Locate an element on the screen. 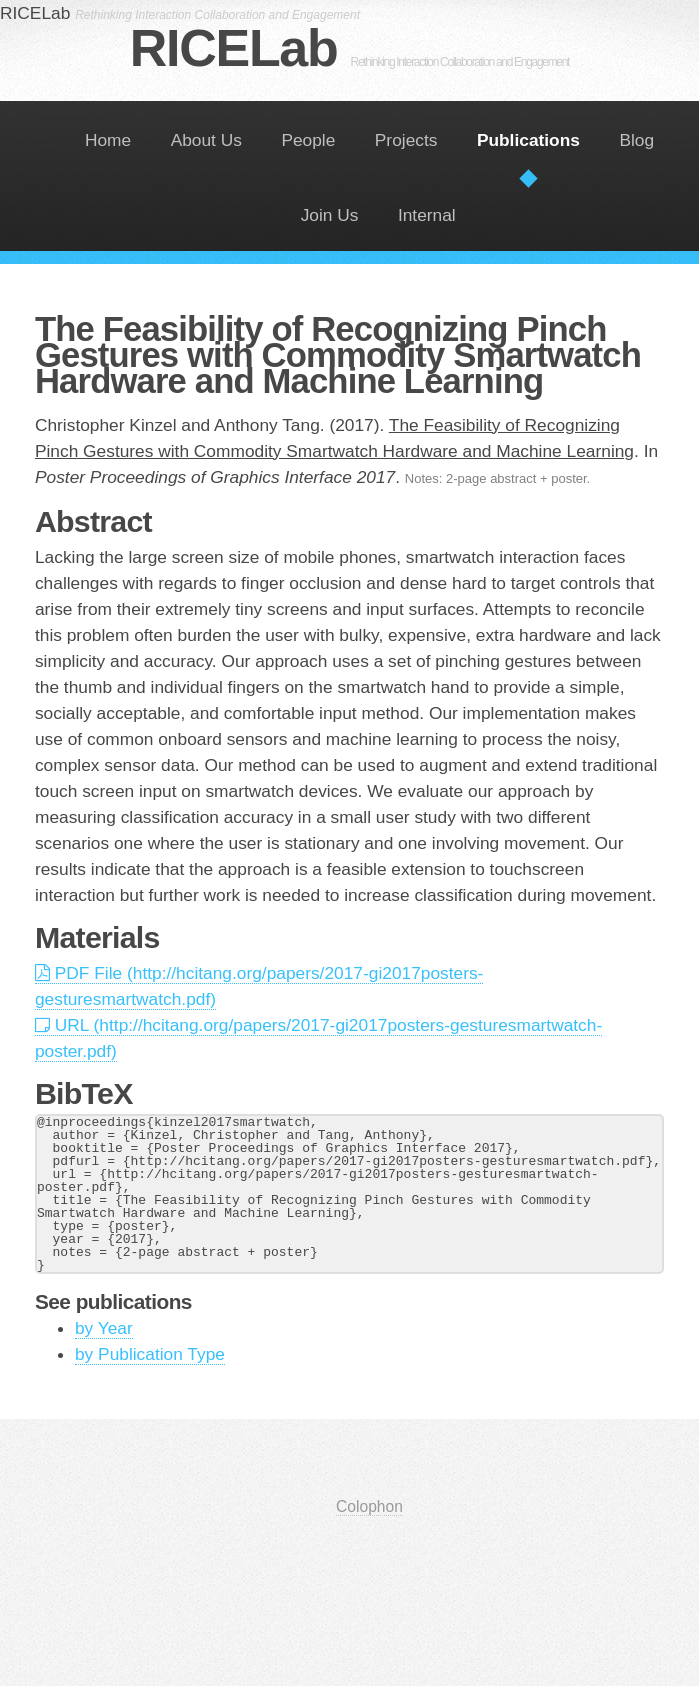 The width and height of the screenshot is (699, 1686). People is located at coordinates (308, 140).